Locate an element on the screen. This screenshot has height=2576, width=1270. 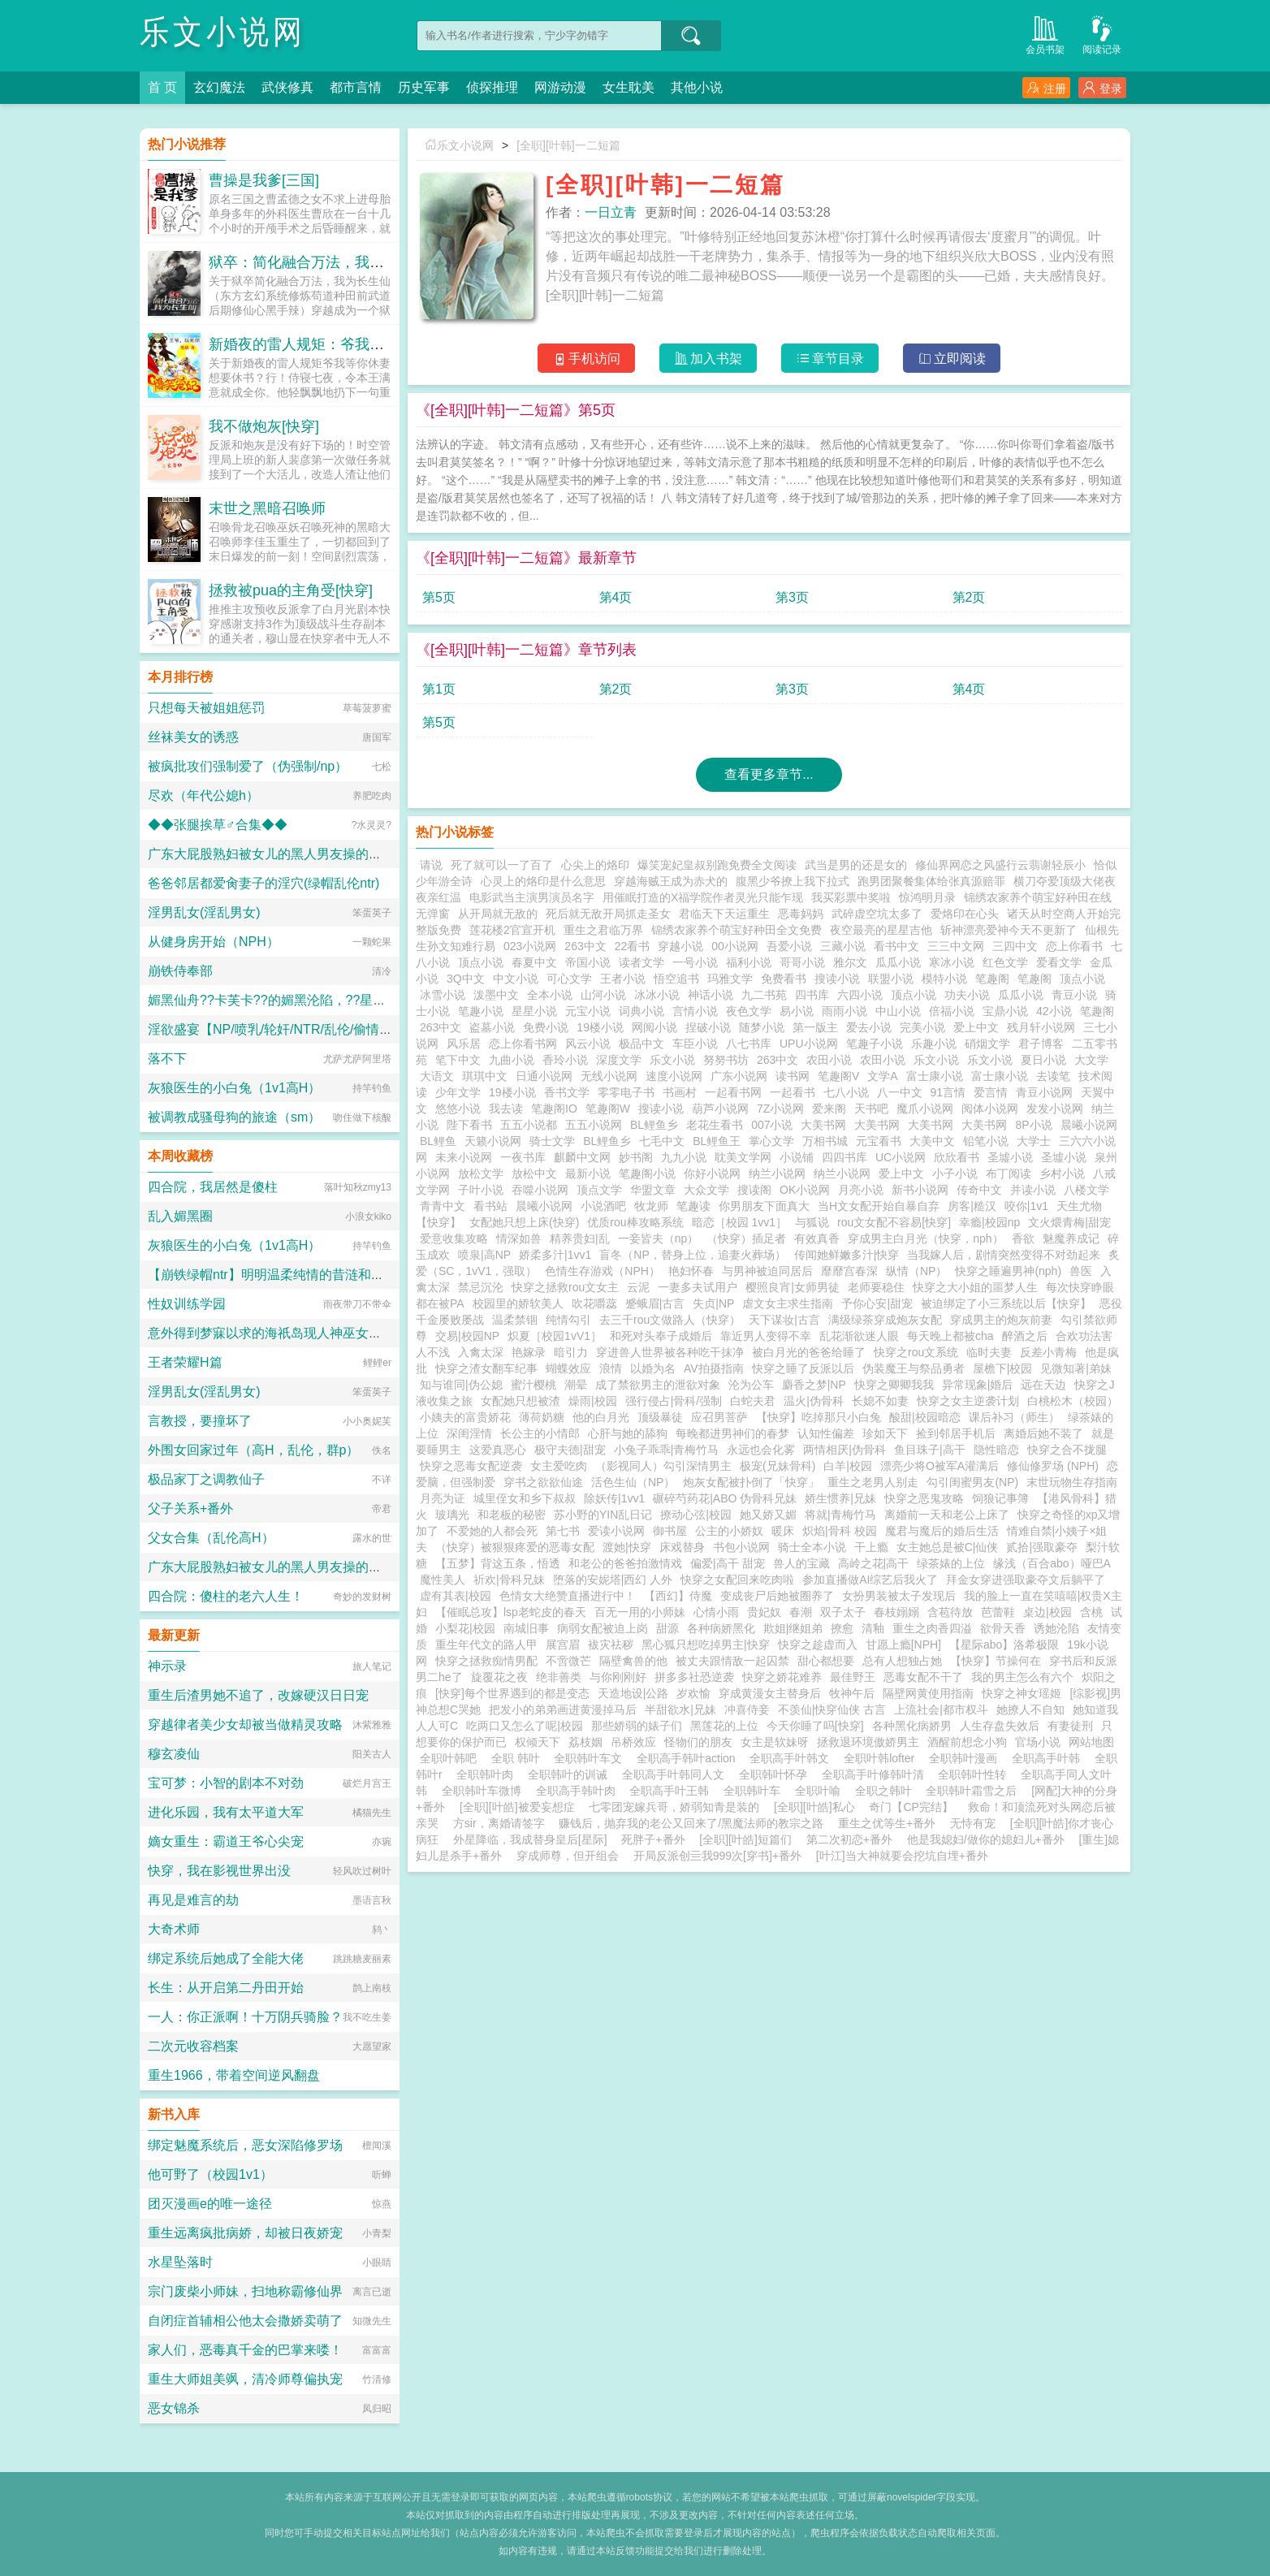
【星际abo】洛希极限 is located at coordinates (1004, 1644).